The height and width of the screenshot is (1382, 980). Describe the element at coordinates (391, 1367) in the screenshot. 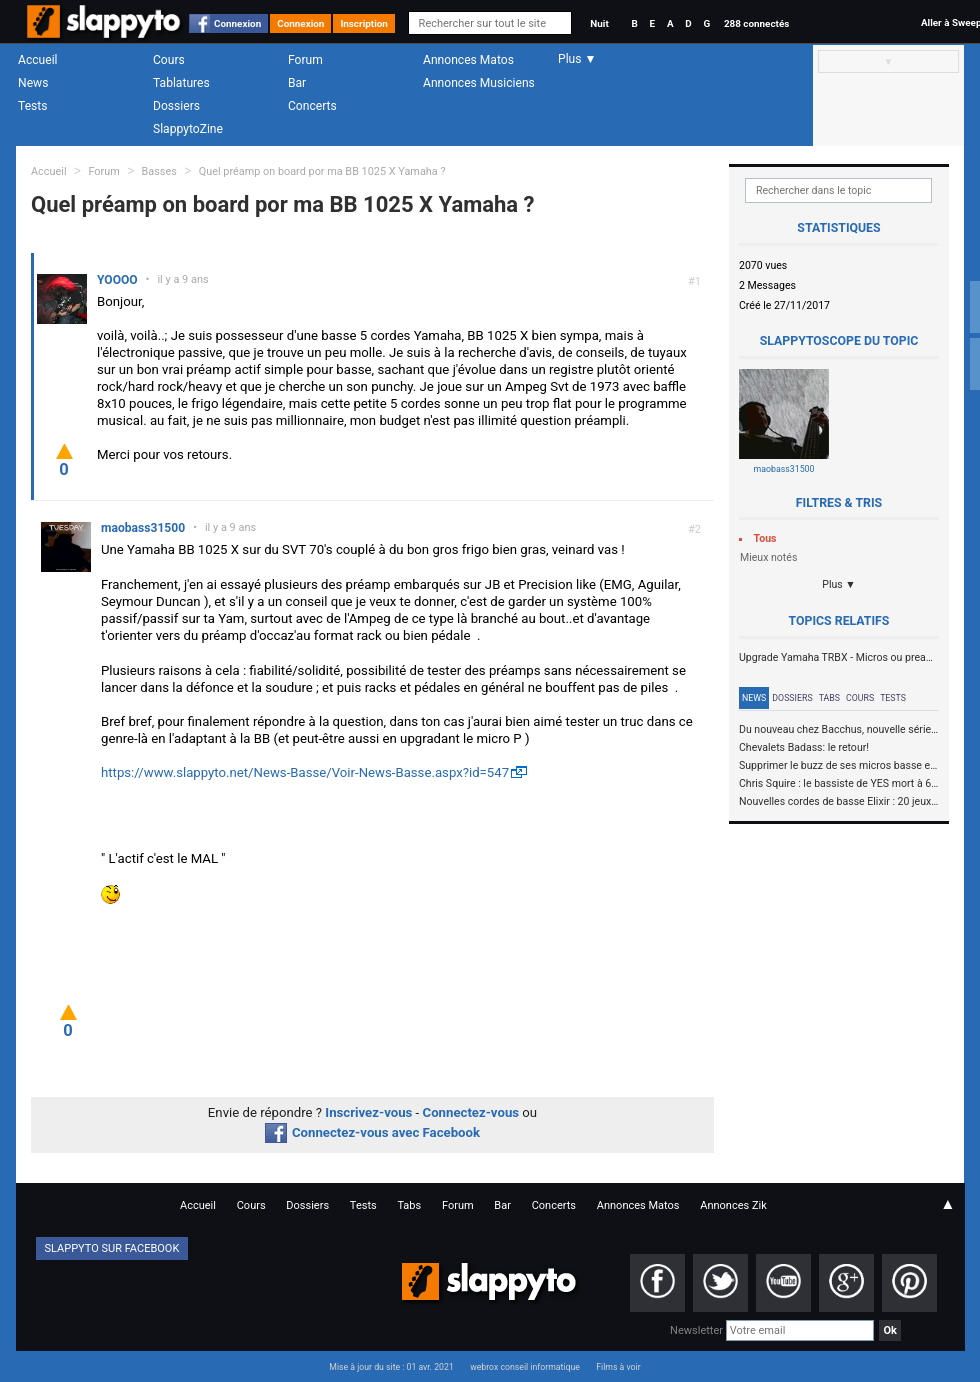

I see `Mise à jour du site : 01 avr. 2021` at that location.